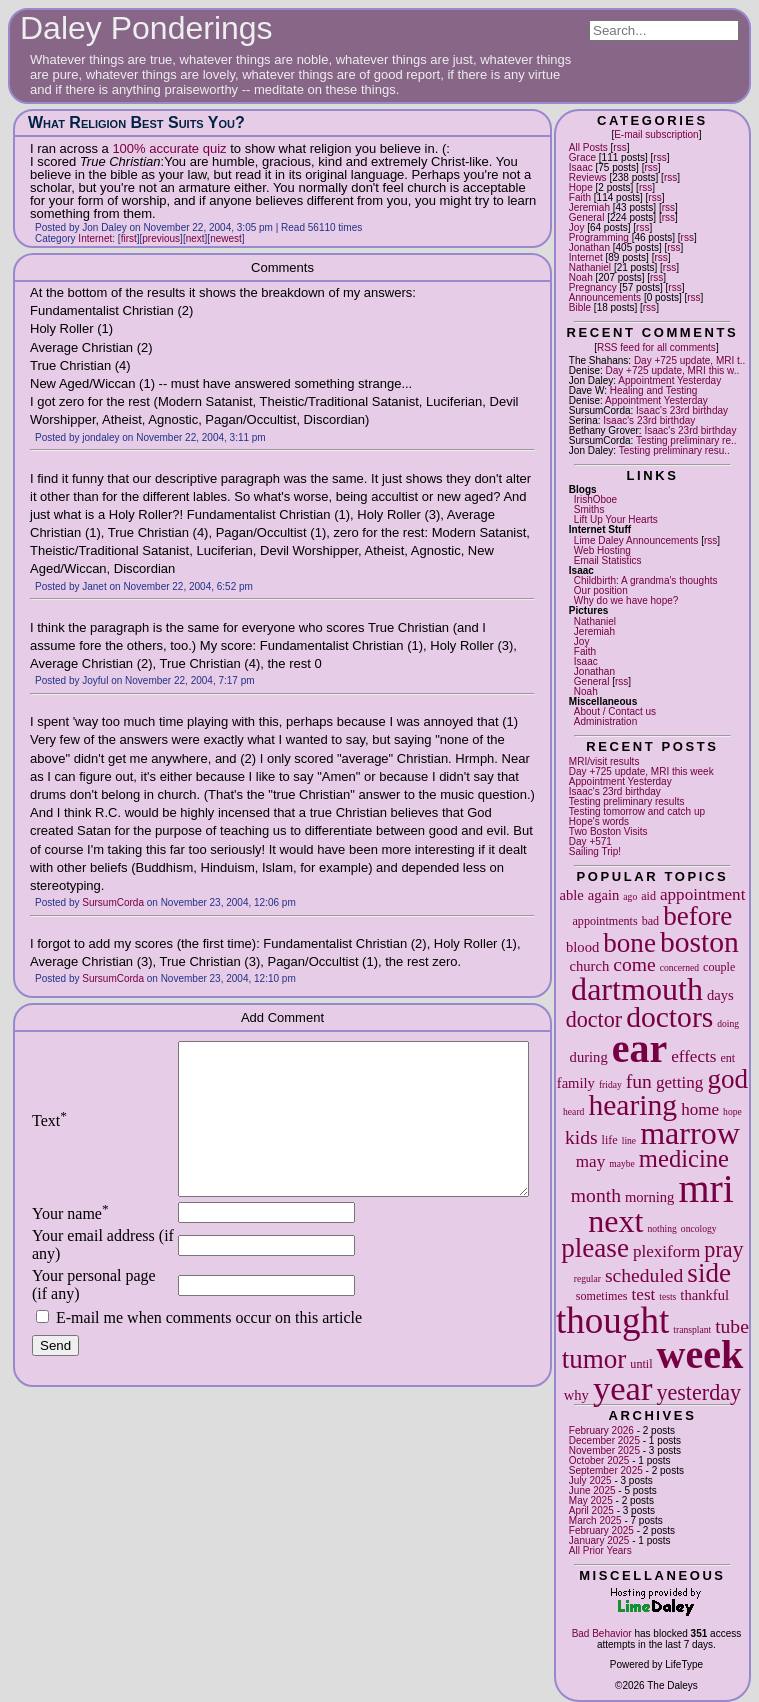 This screenshot has width=759, height=1702. I want to click on Reviews, so click(588, 177).